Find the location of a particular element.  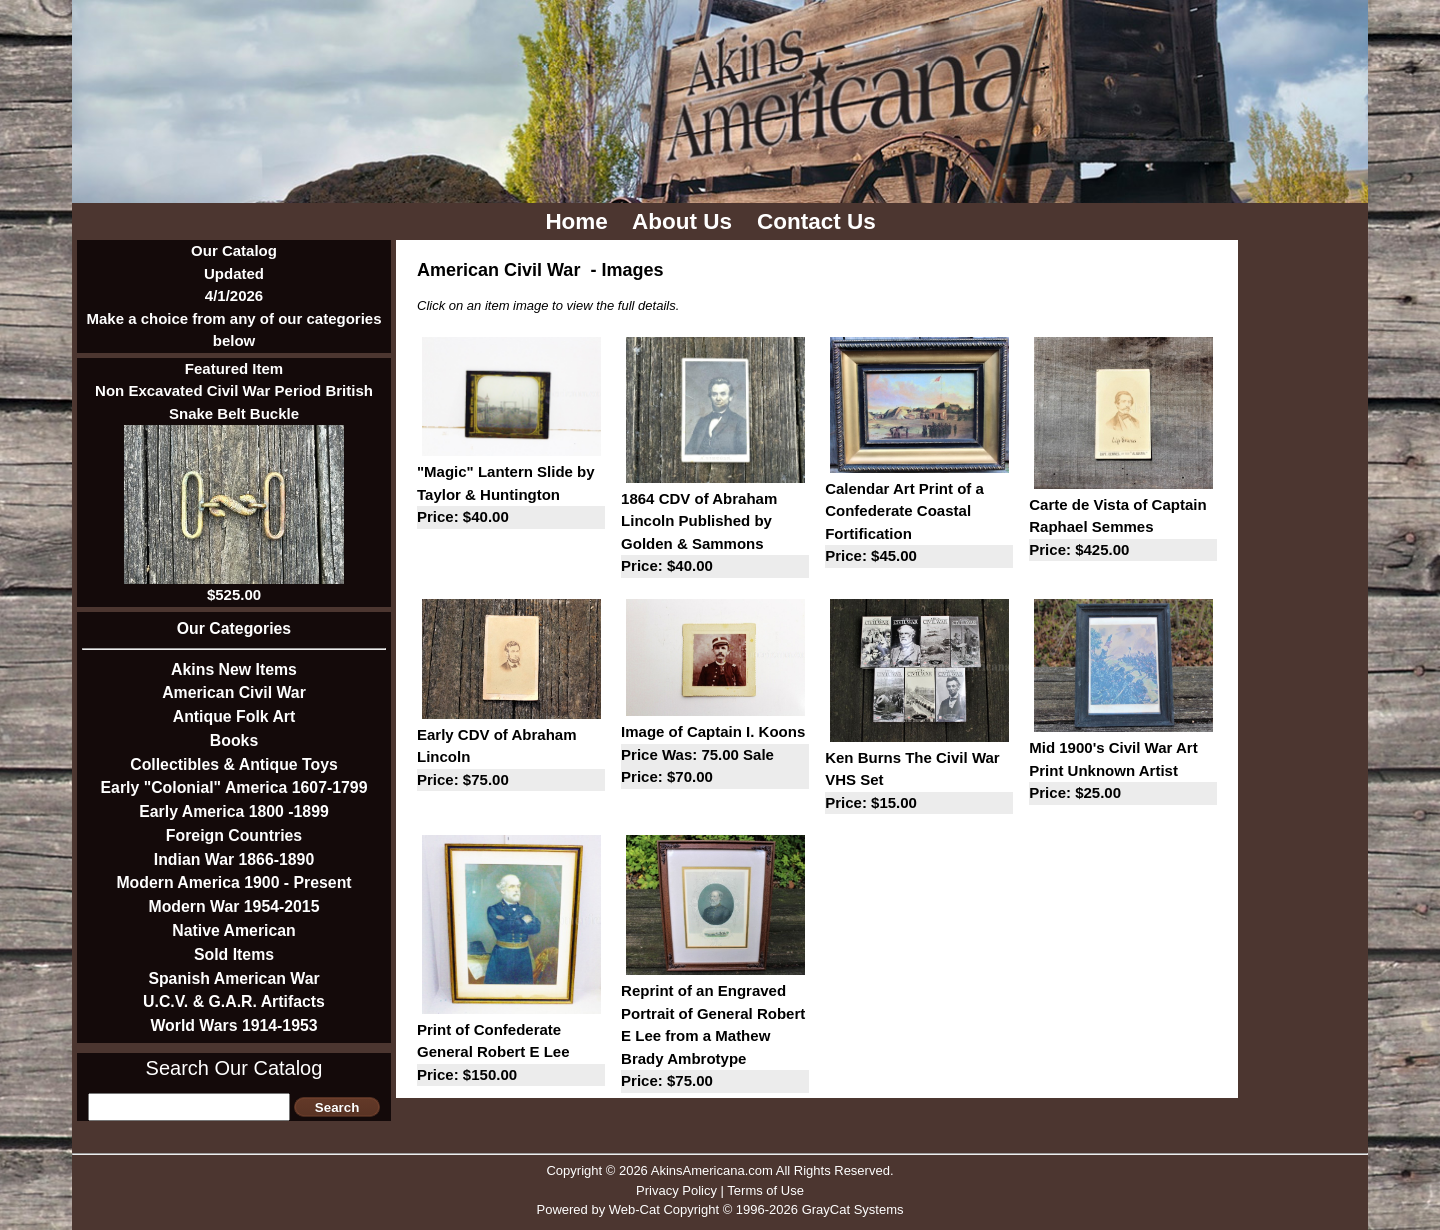

Native American is located at coordinates (233, 930).